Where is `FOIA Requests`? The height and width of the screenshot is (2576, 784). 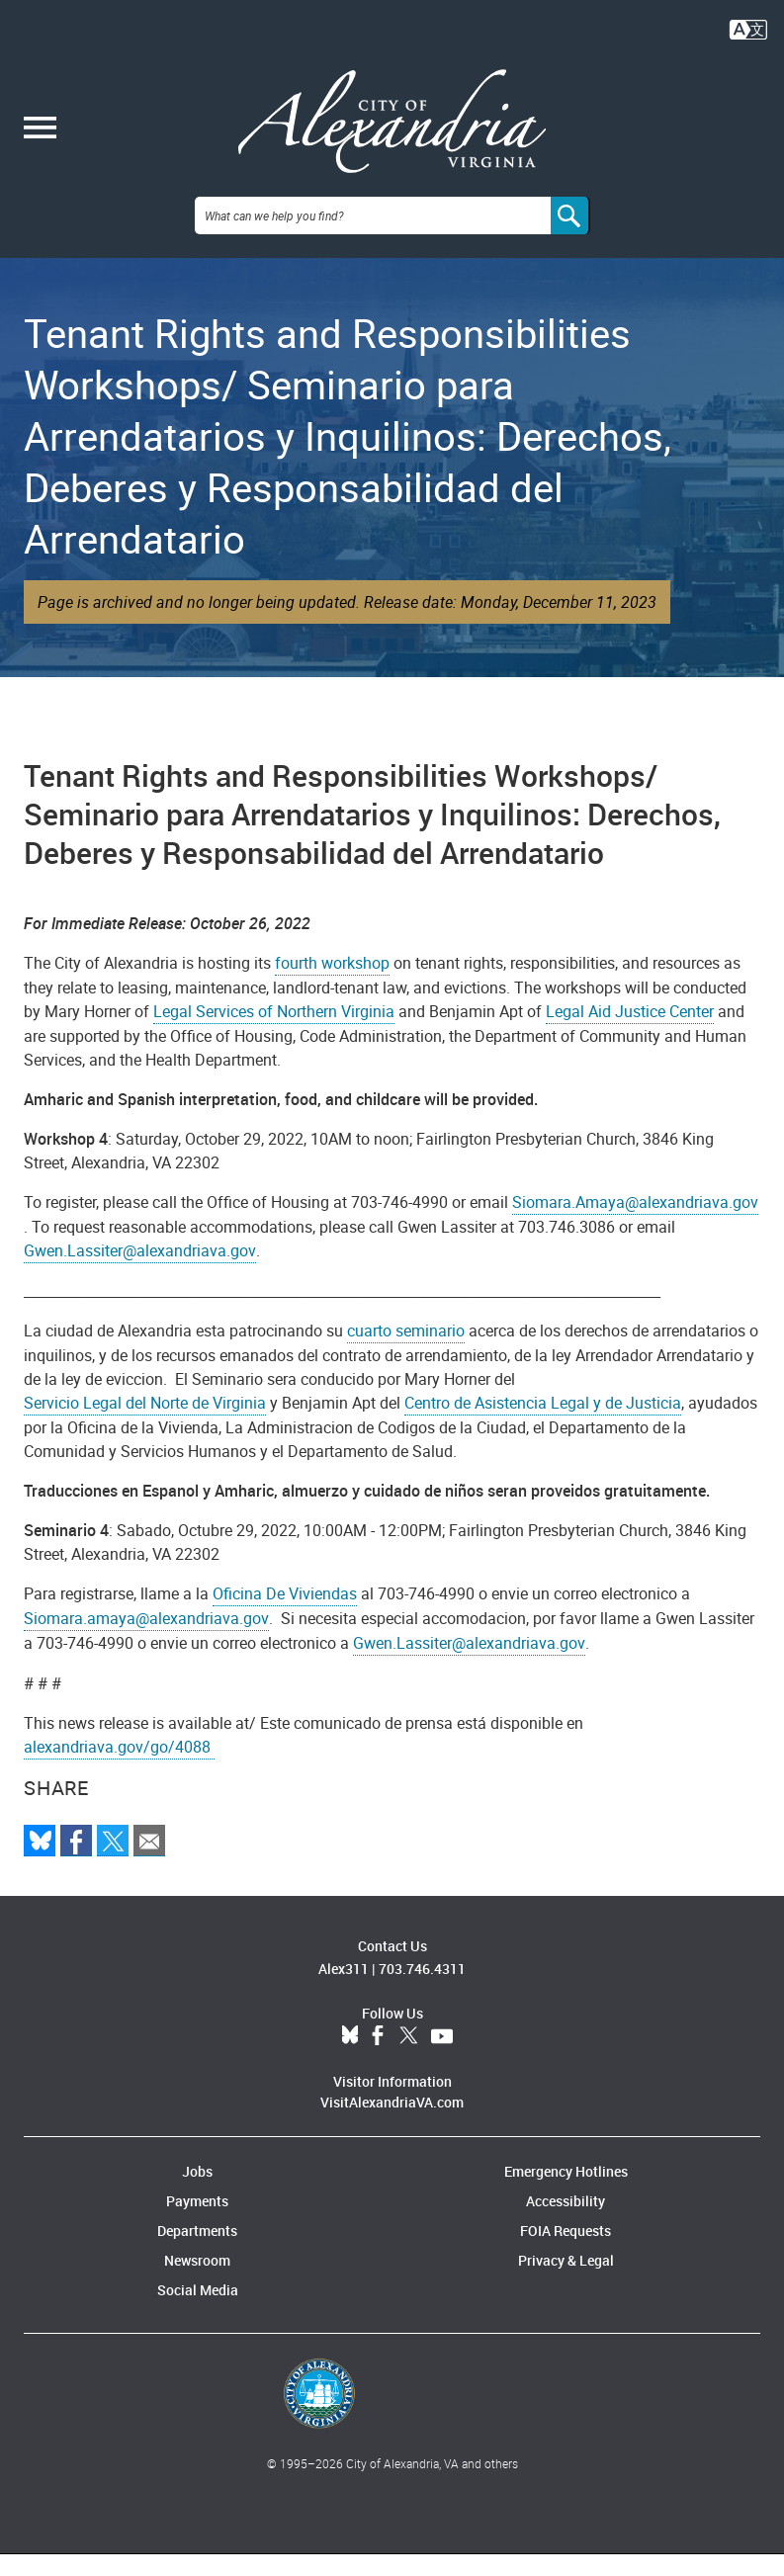 FOIA Requests is located at coordinates (565, 2252).